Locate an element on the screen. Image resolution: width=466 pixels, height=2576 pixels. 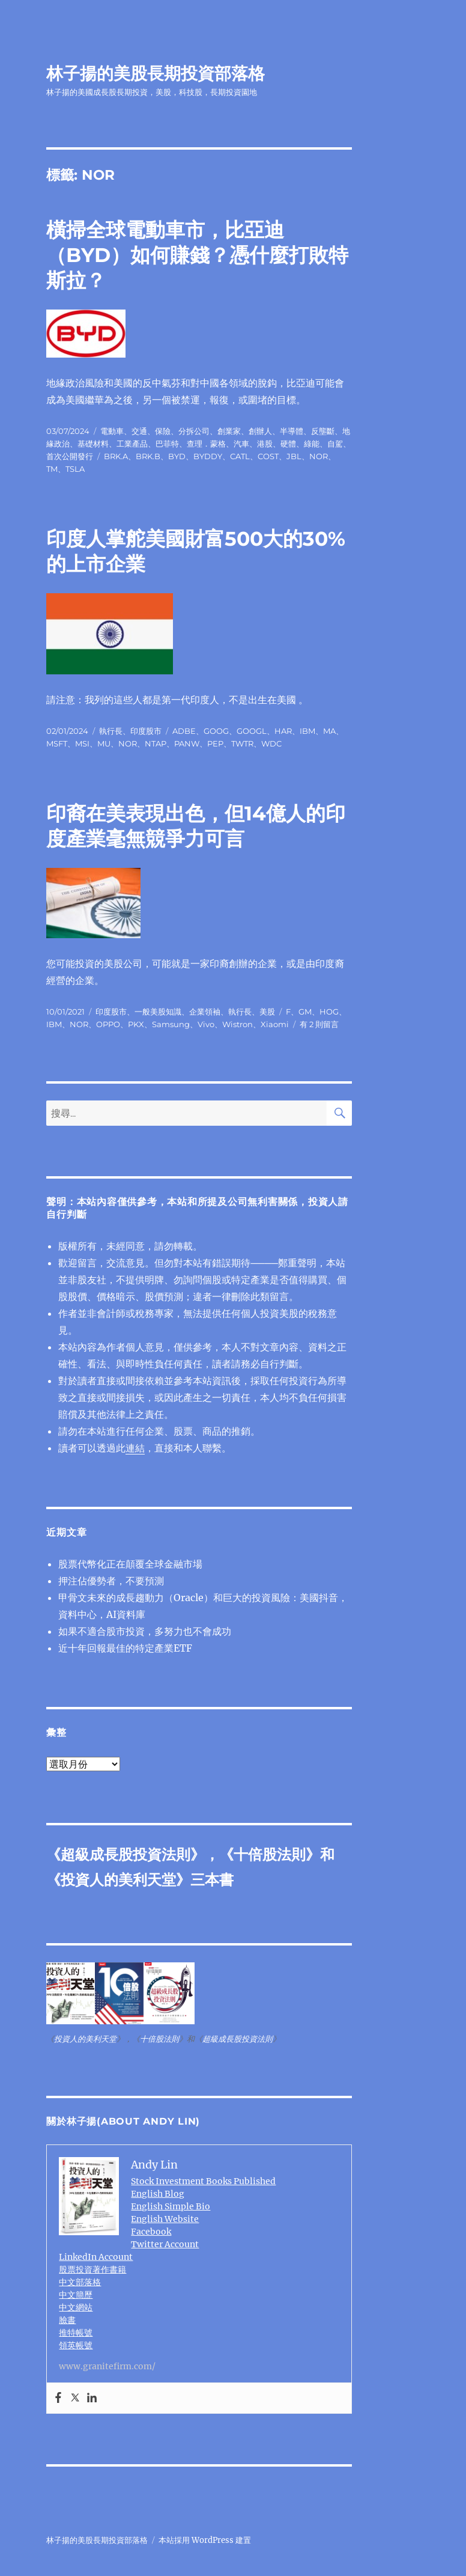
HOG is located at coordinates (329, 1011).